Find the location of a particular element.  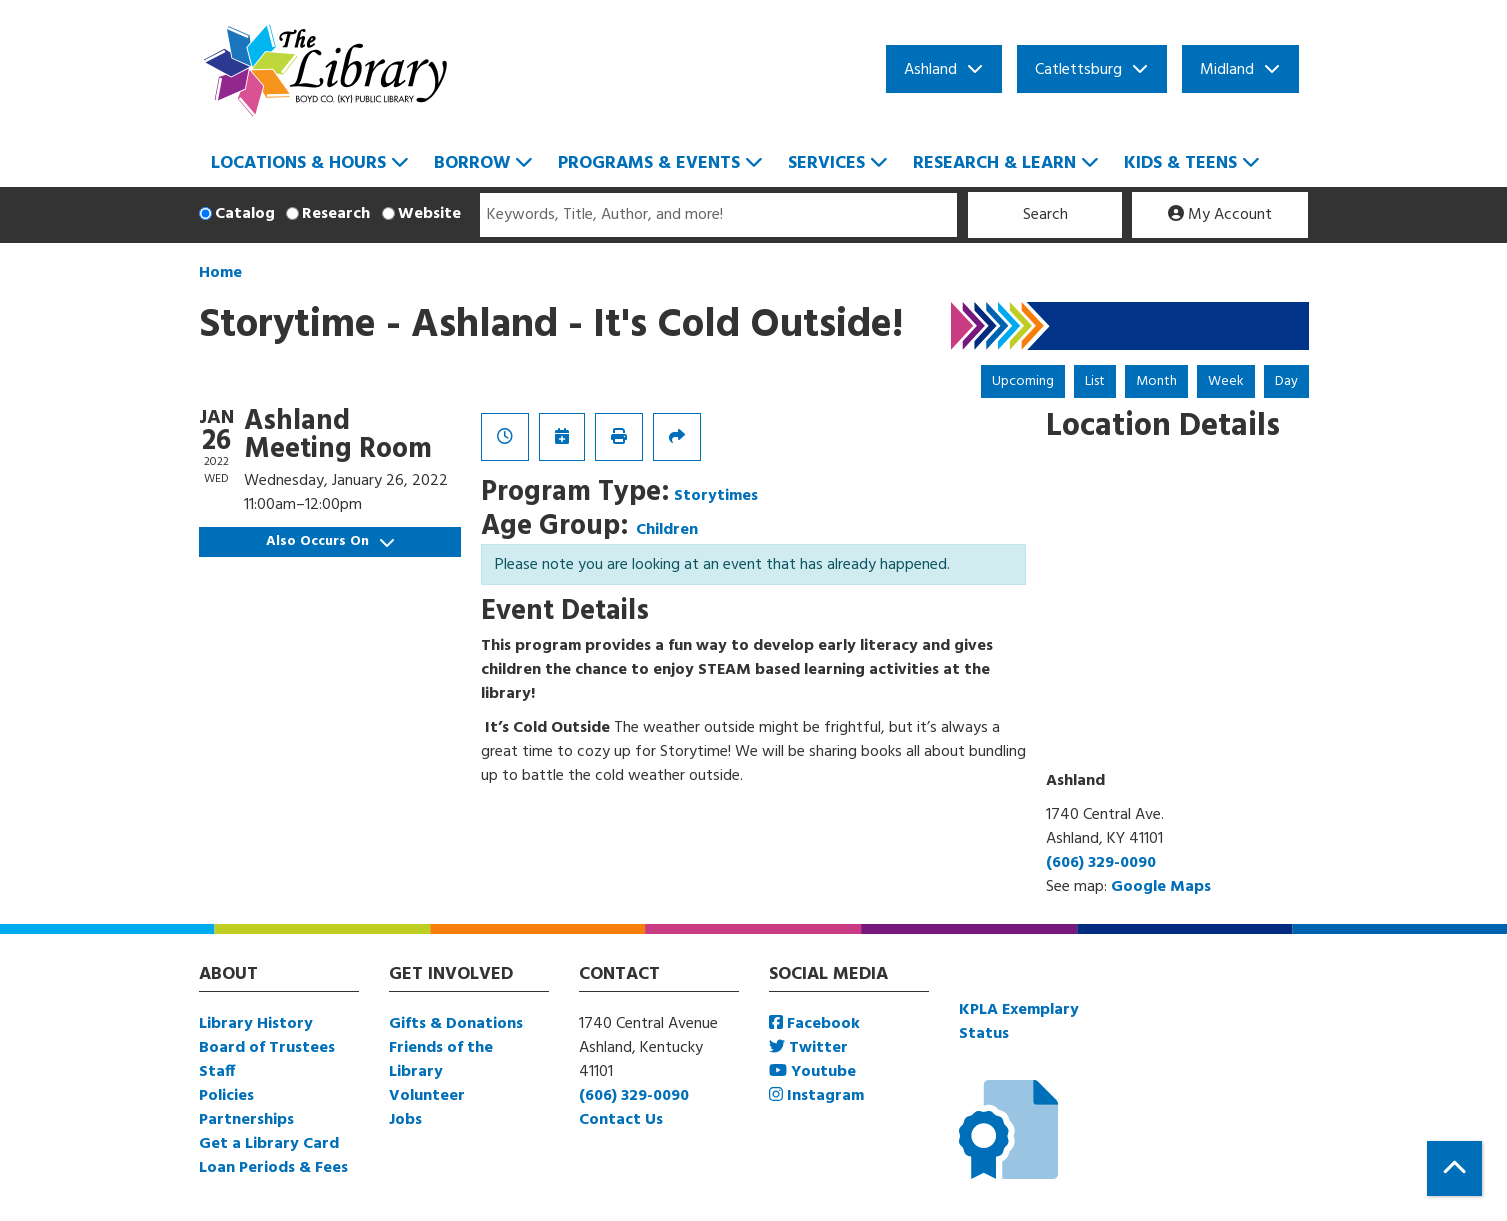

Website is located at coordinates (429, 214).